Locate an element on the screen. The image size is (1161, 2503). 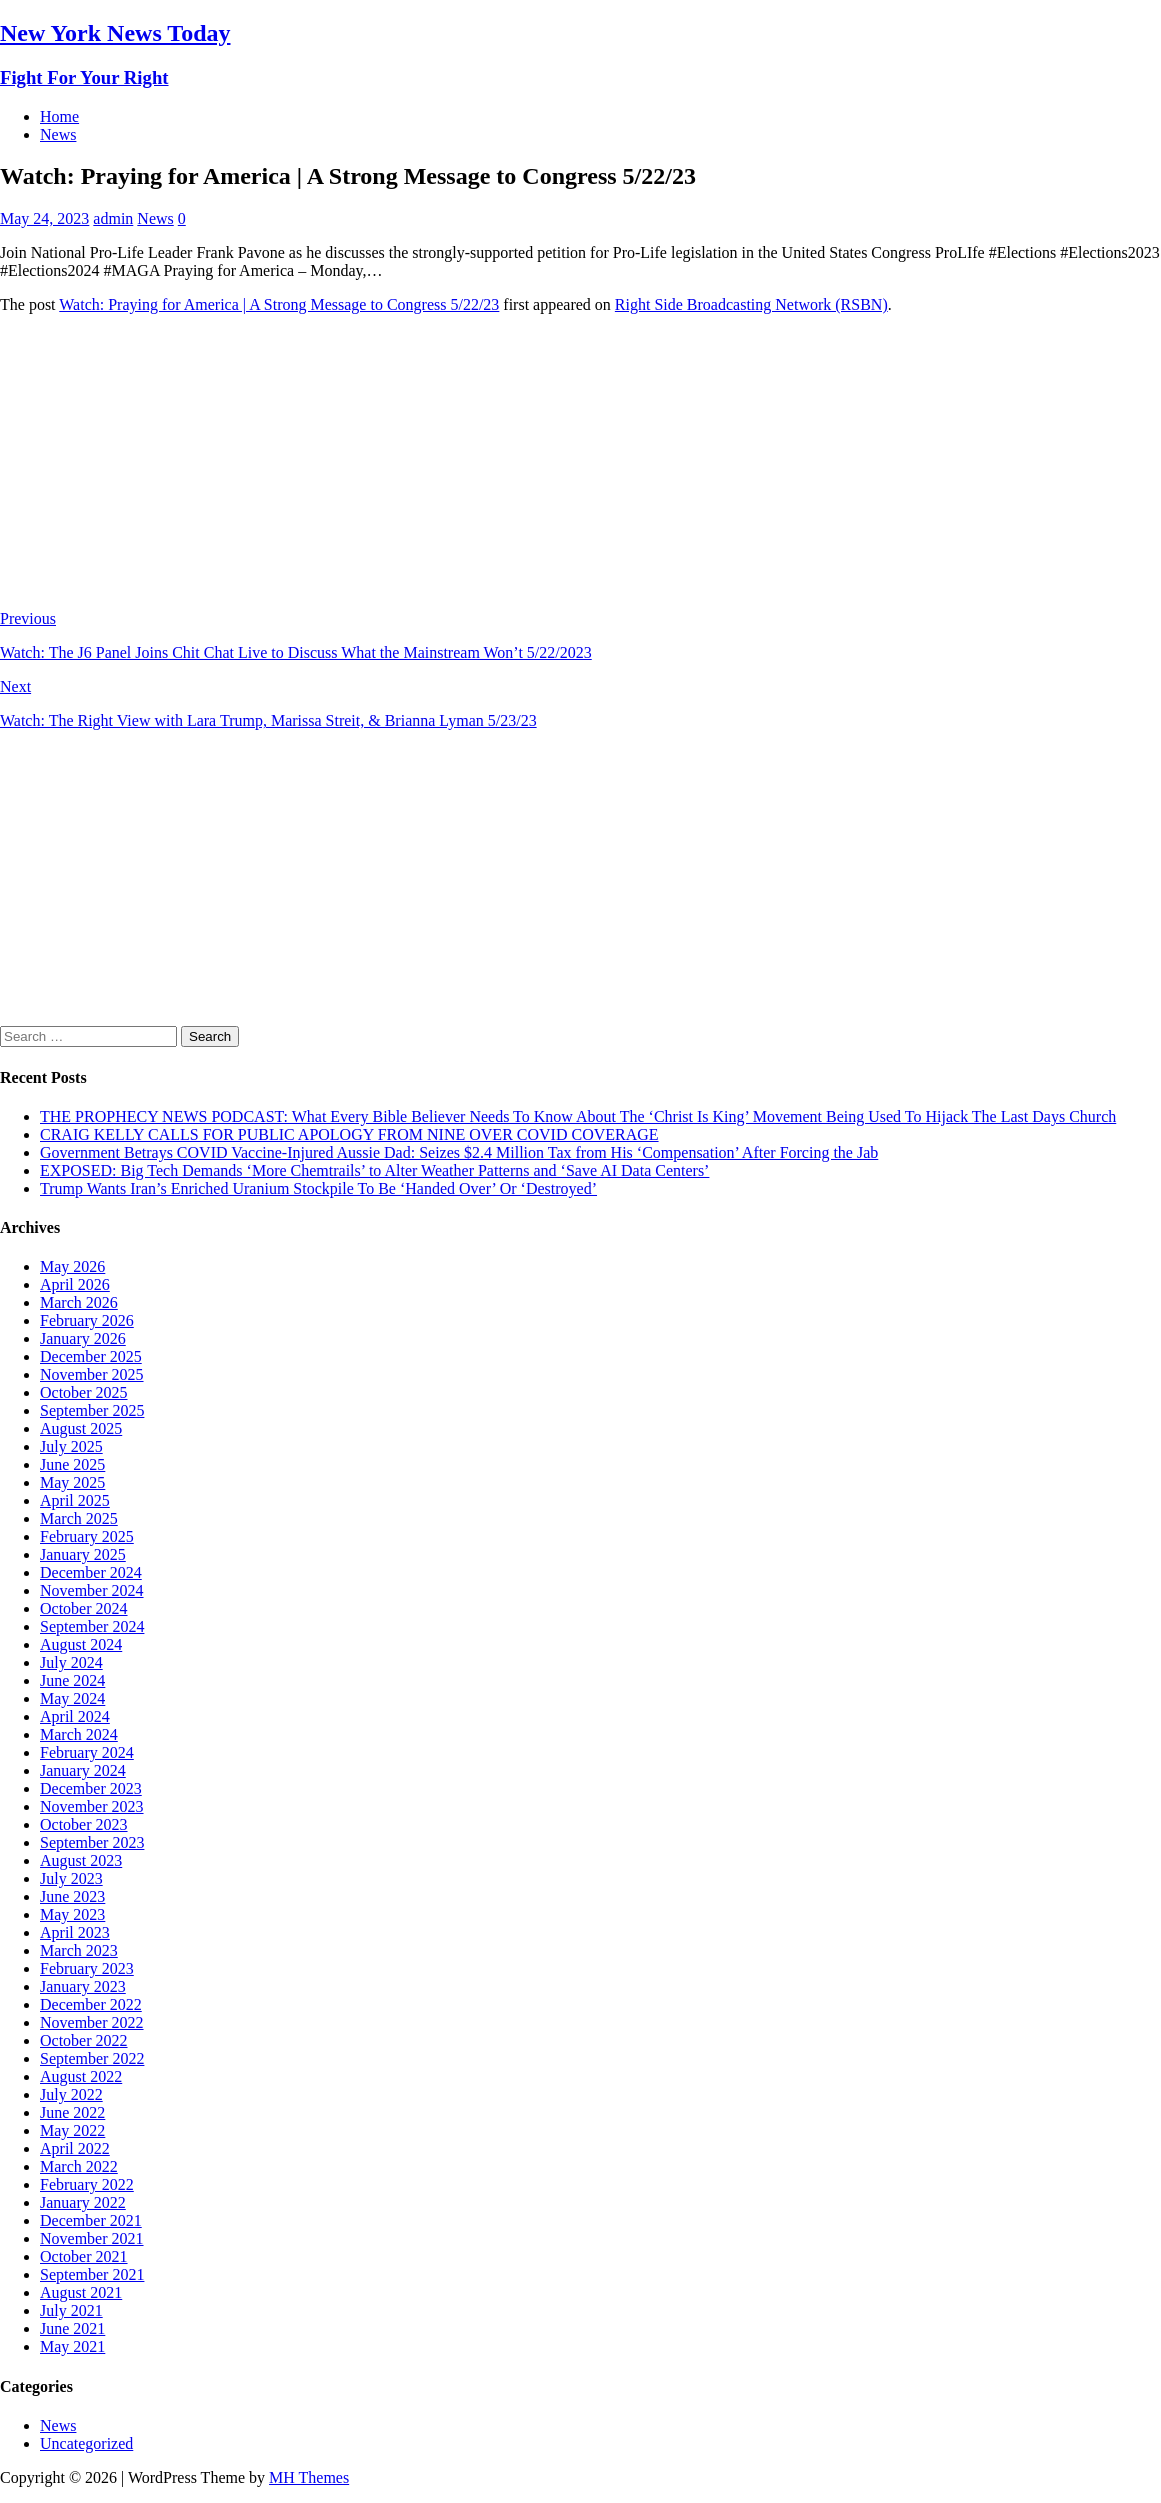
June 2024 is located at coordinates (72, 1680).